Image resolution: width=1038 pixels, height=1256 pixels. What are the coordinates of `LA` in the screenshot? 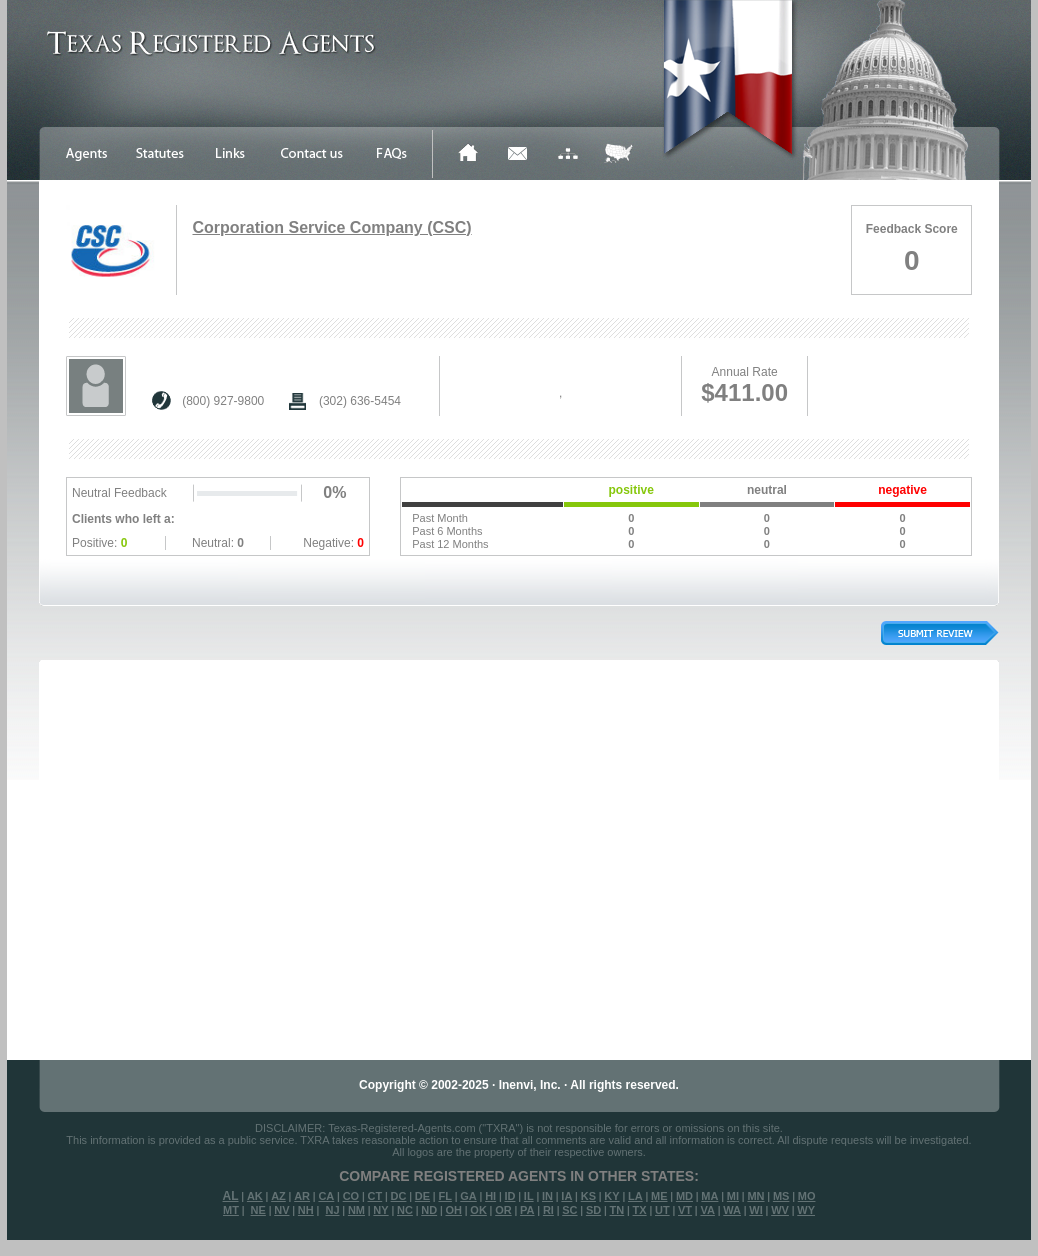 It's located at (635, 1196).